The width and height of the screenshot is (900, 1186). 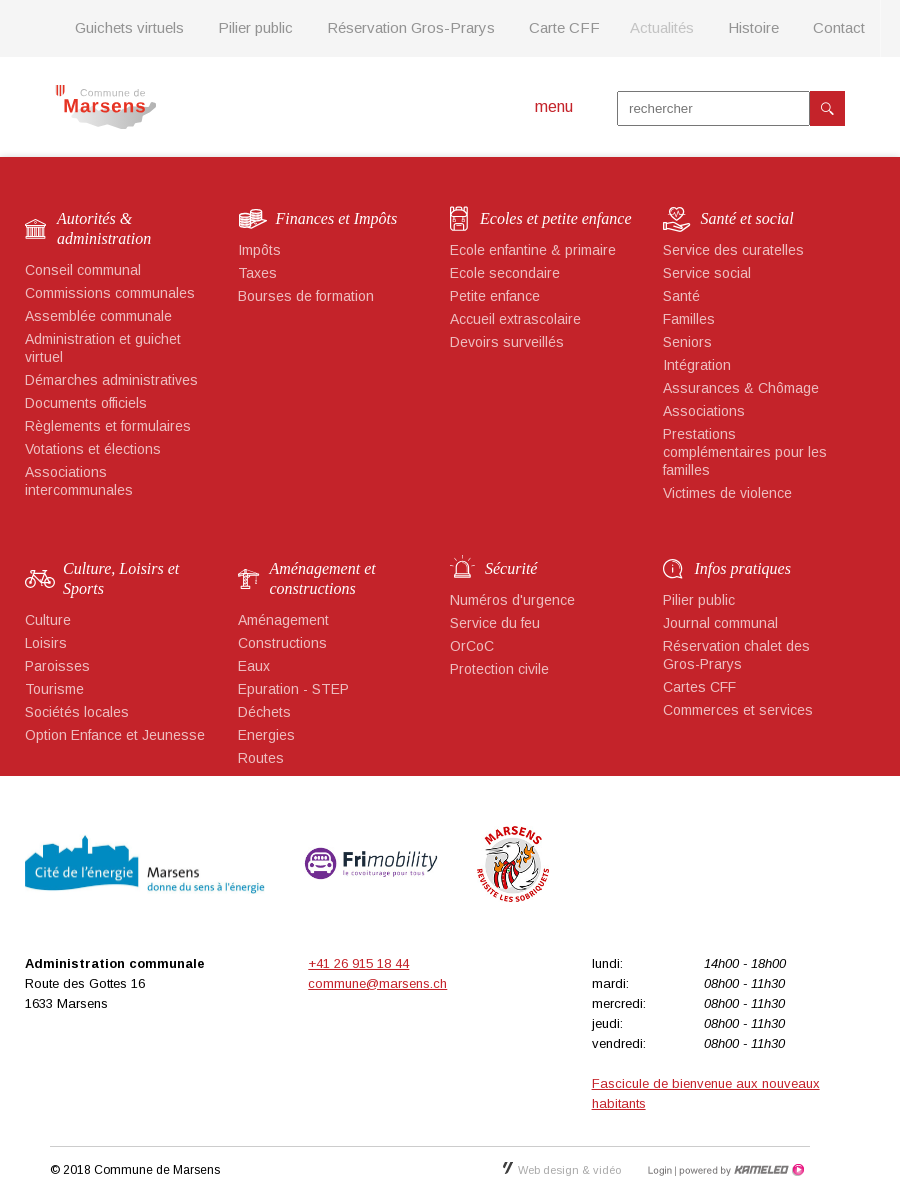 What do you see at coordinates (697, 365) in the screenshot?
I see `Intégration` at bounding box center [697, 365].